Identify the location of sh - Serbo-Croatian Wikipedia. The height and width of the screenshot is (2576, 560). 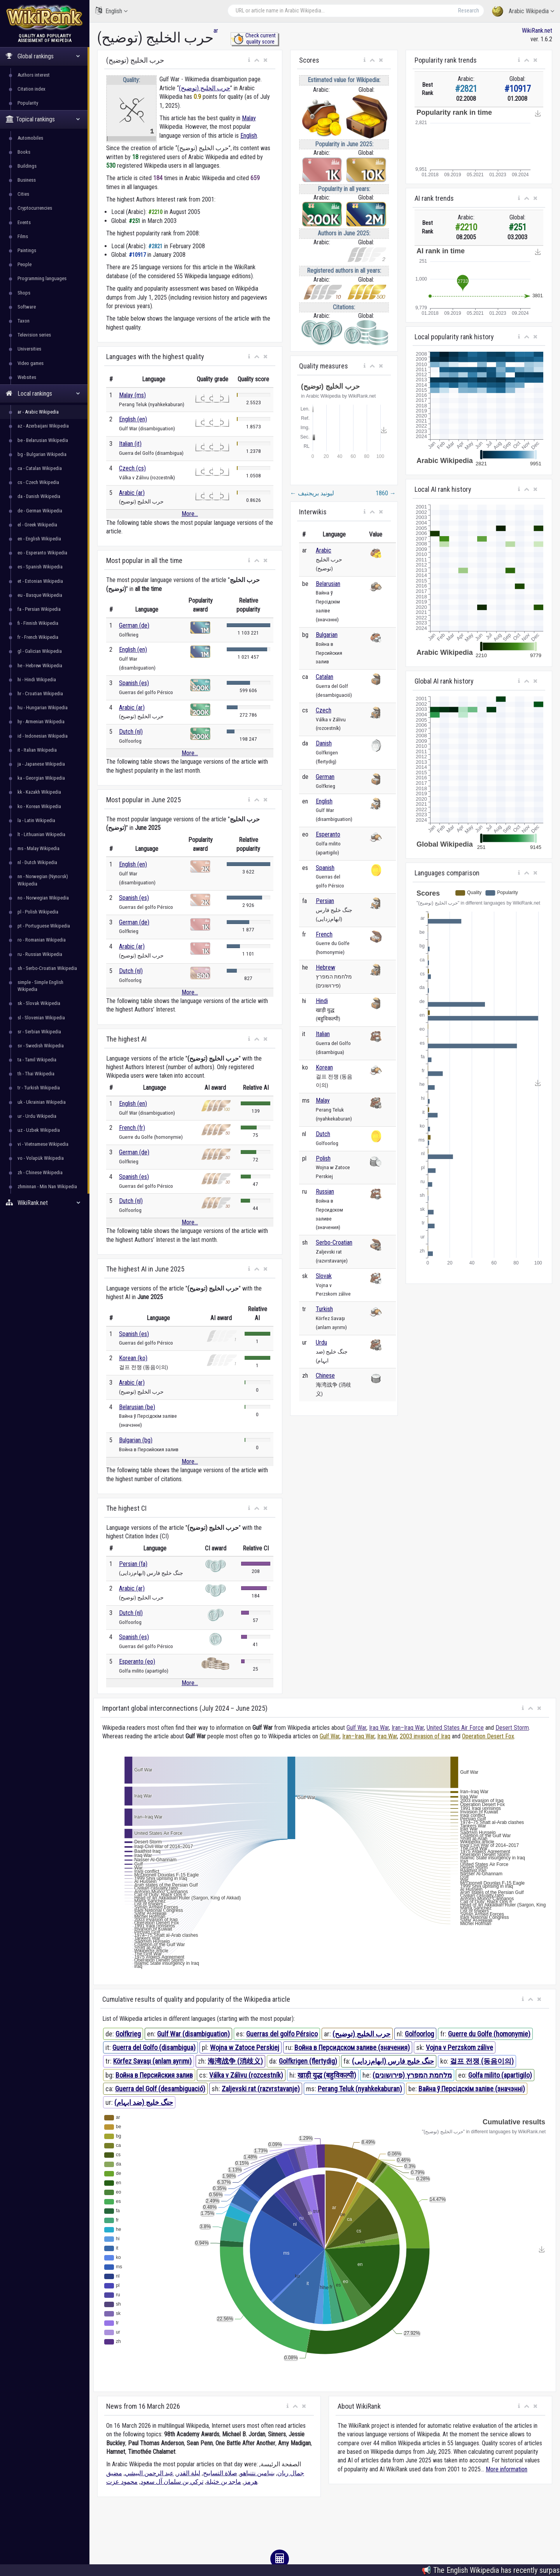
(47, 968).